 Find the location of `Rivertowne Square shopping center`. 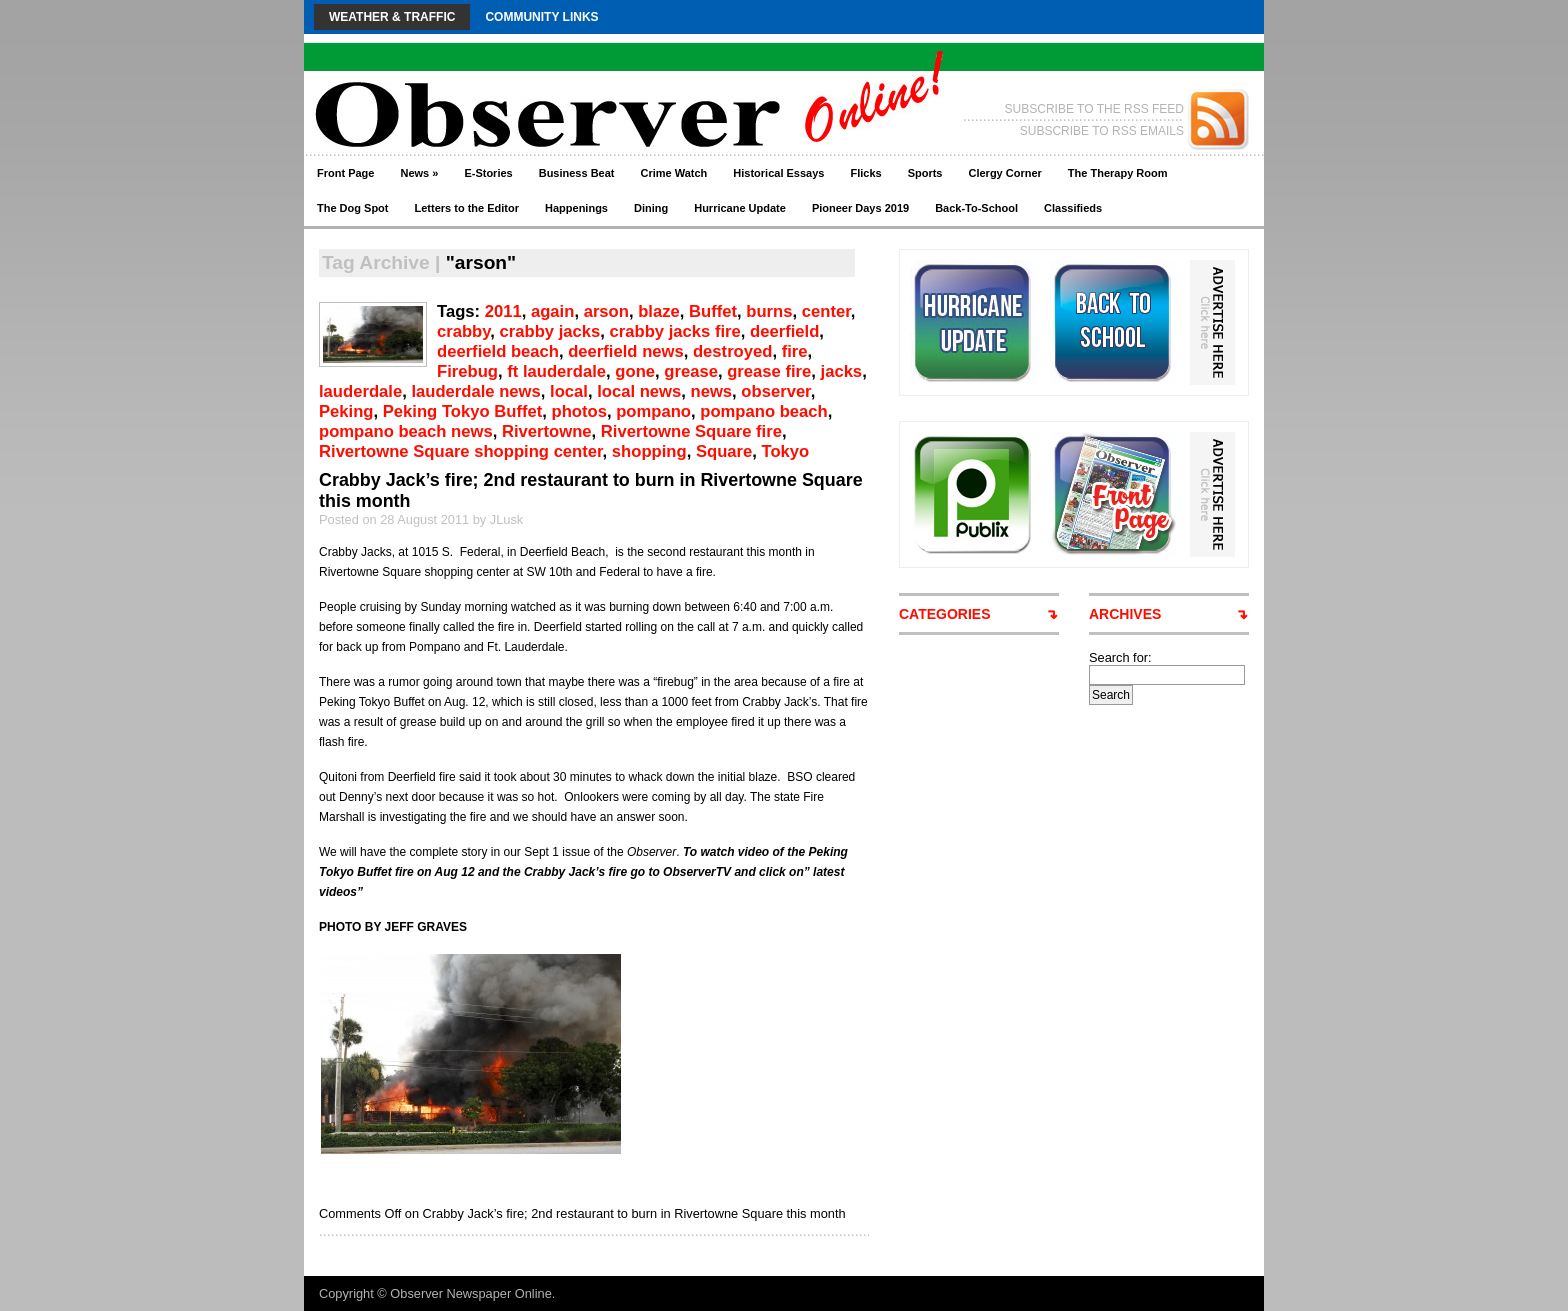

Rivertowne Square shopping center is located at coordinates (461, 451).